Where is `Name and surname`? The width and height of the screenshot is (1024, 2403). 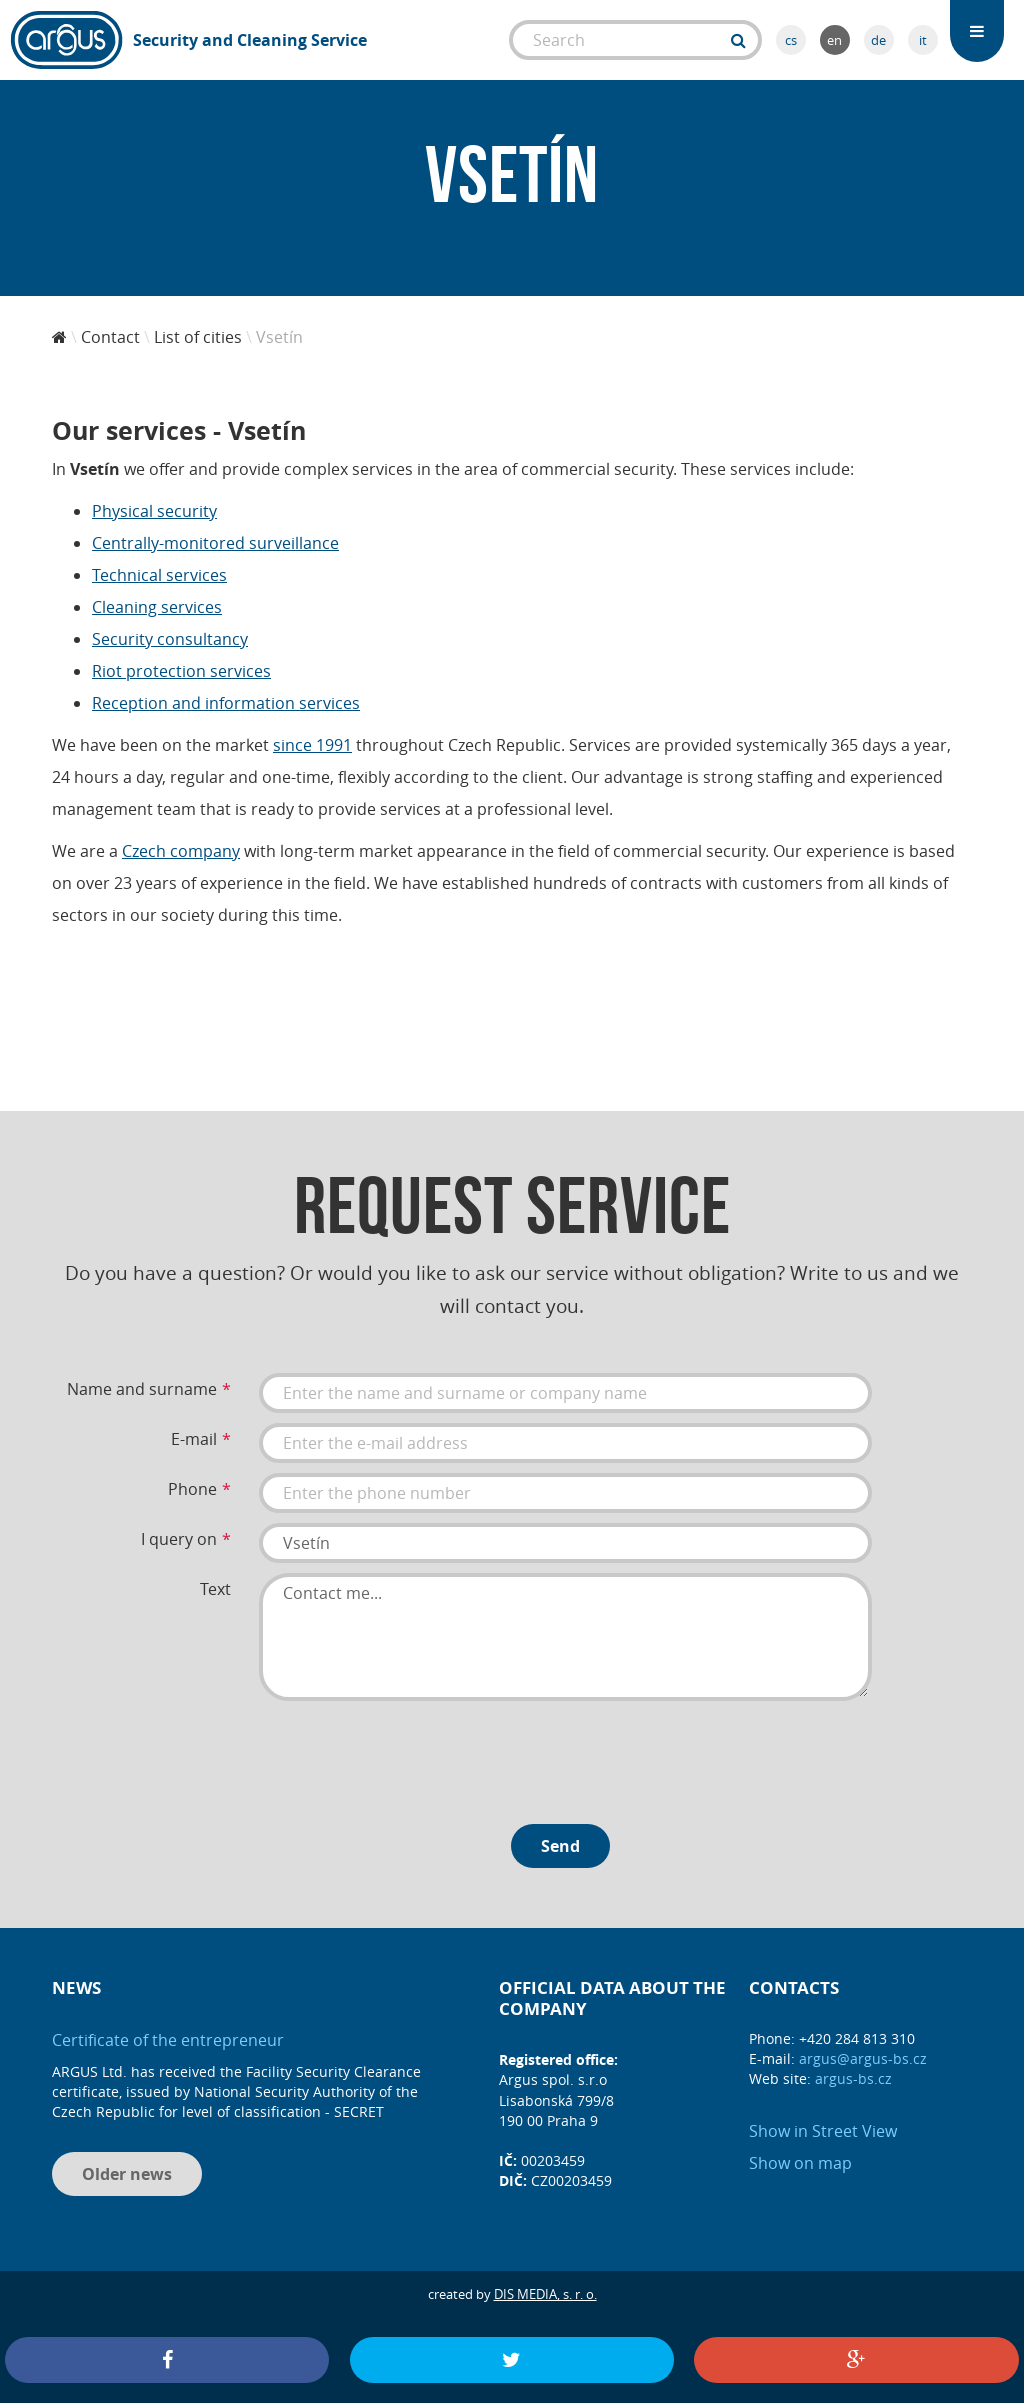 Name and surname is located at coordinates (142, 1389).